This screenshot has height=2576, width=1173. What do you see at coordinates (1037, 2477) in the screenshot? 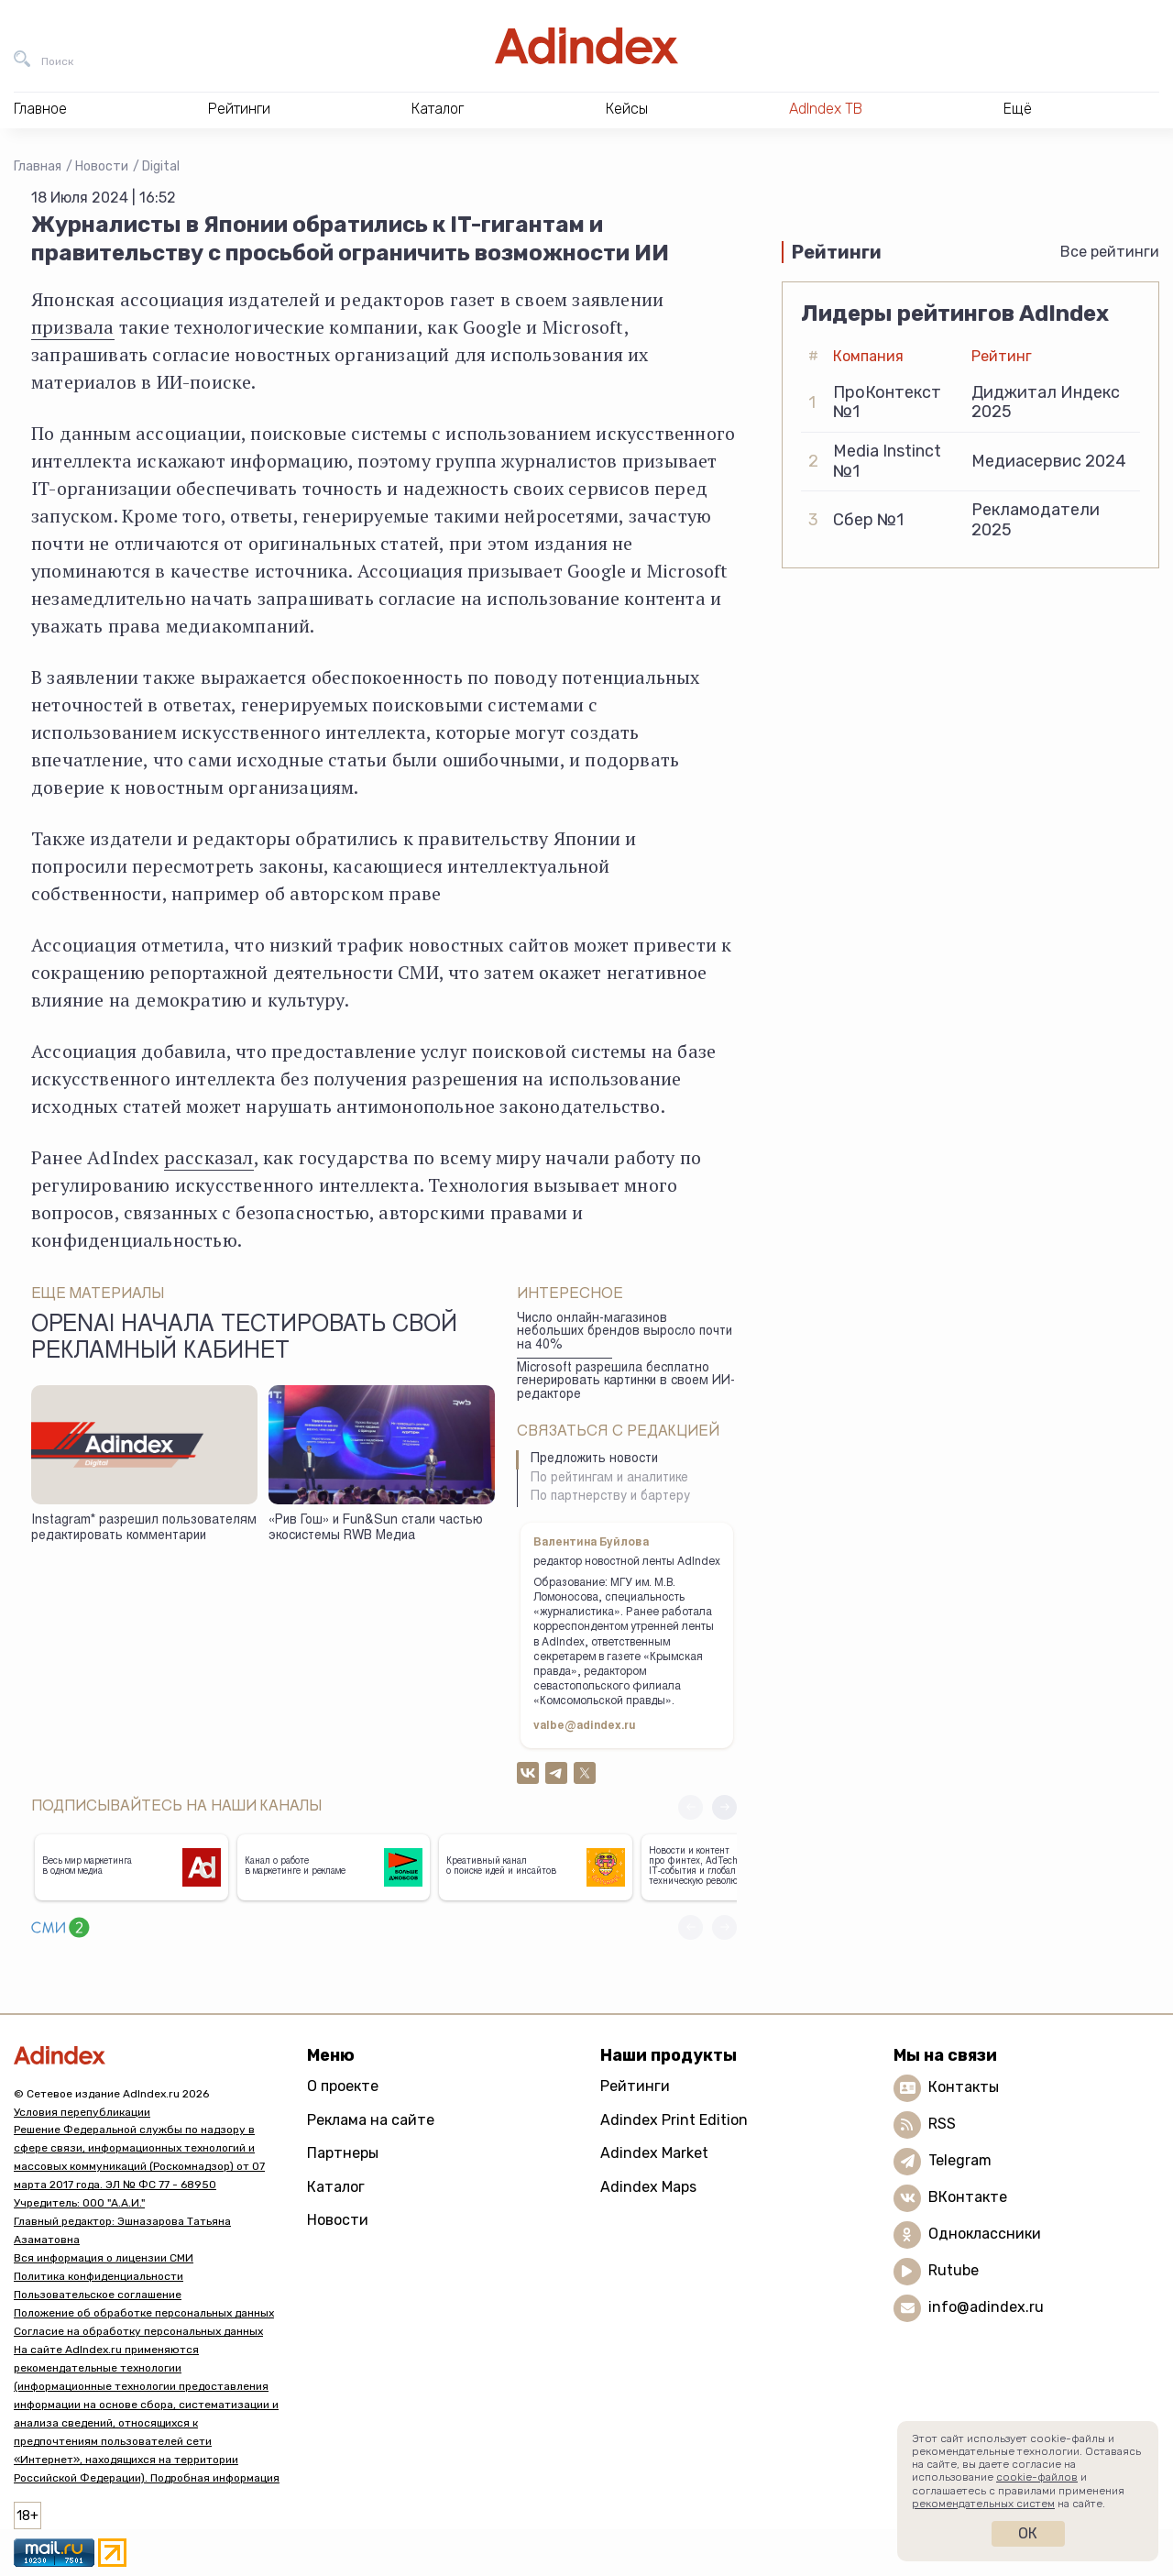
I see `cookie-файлов` at bounding box center [1037, 2477].